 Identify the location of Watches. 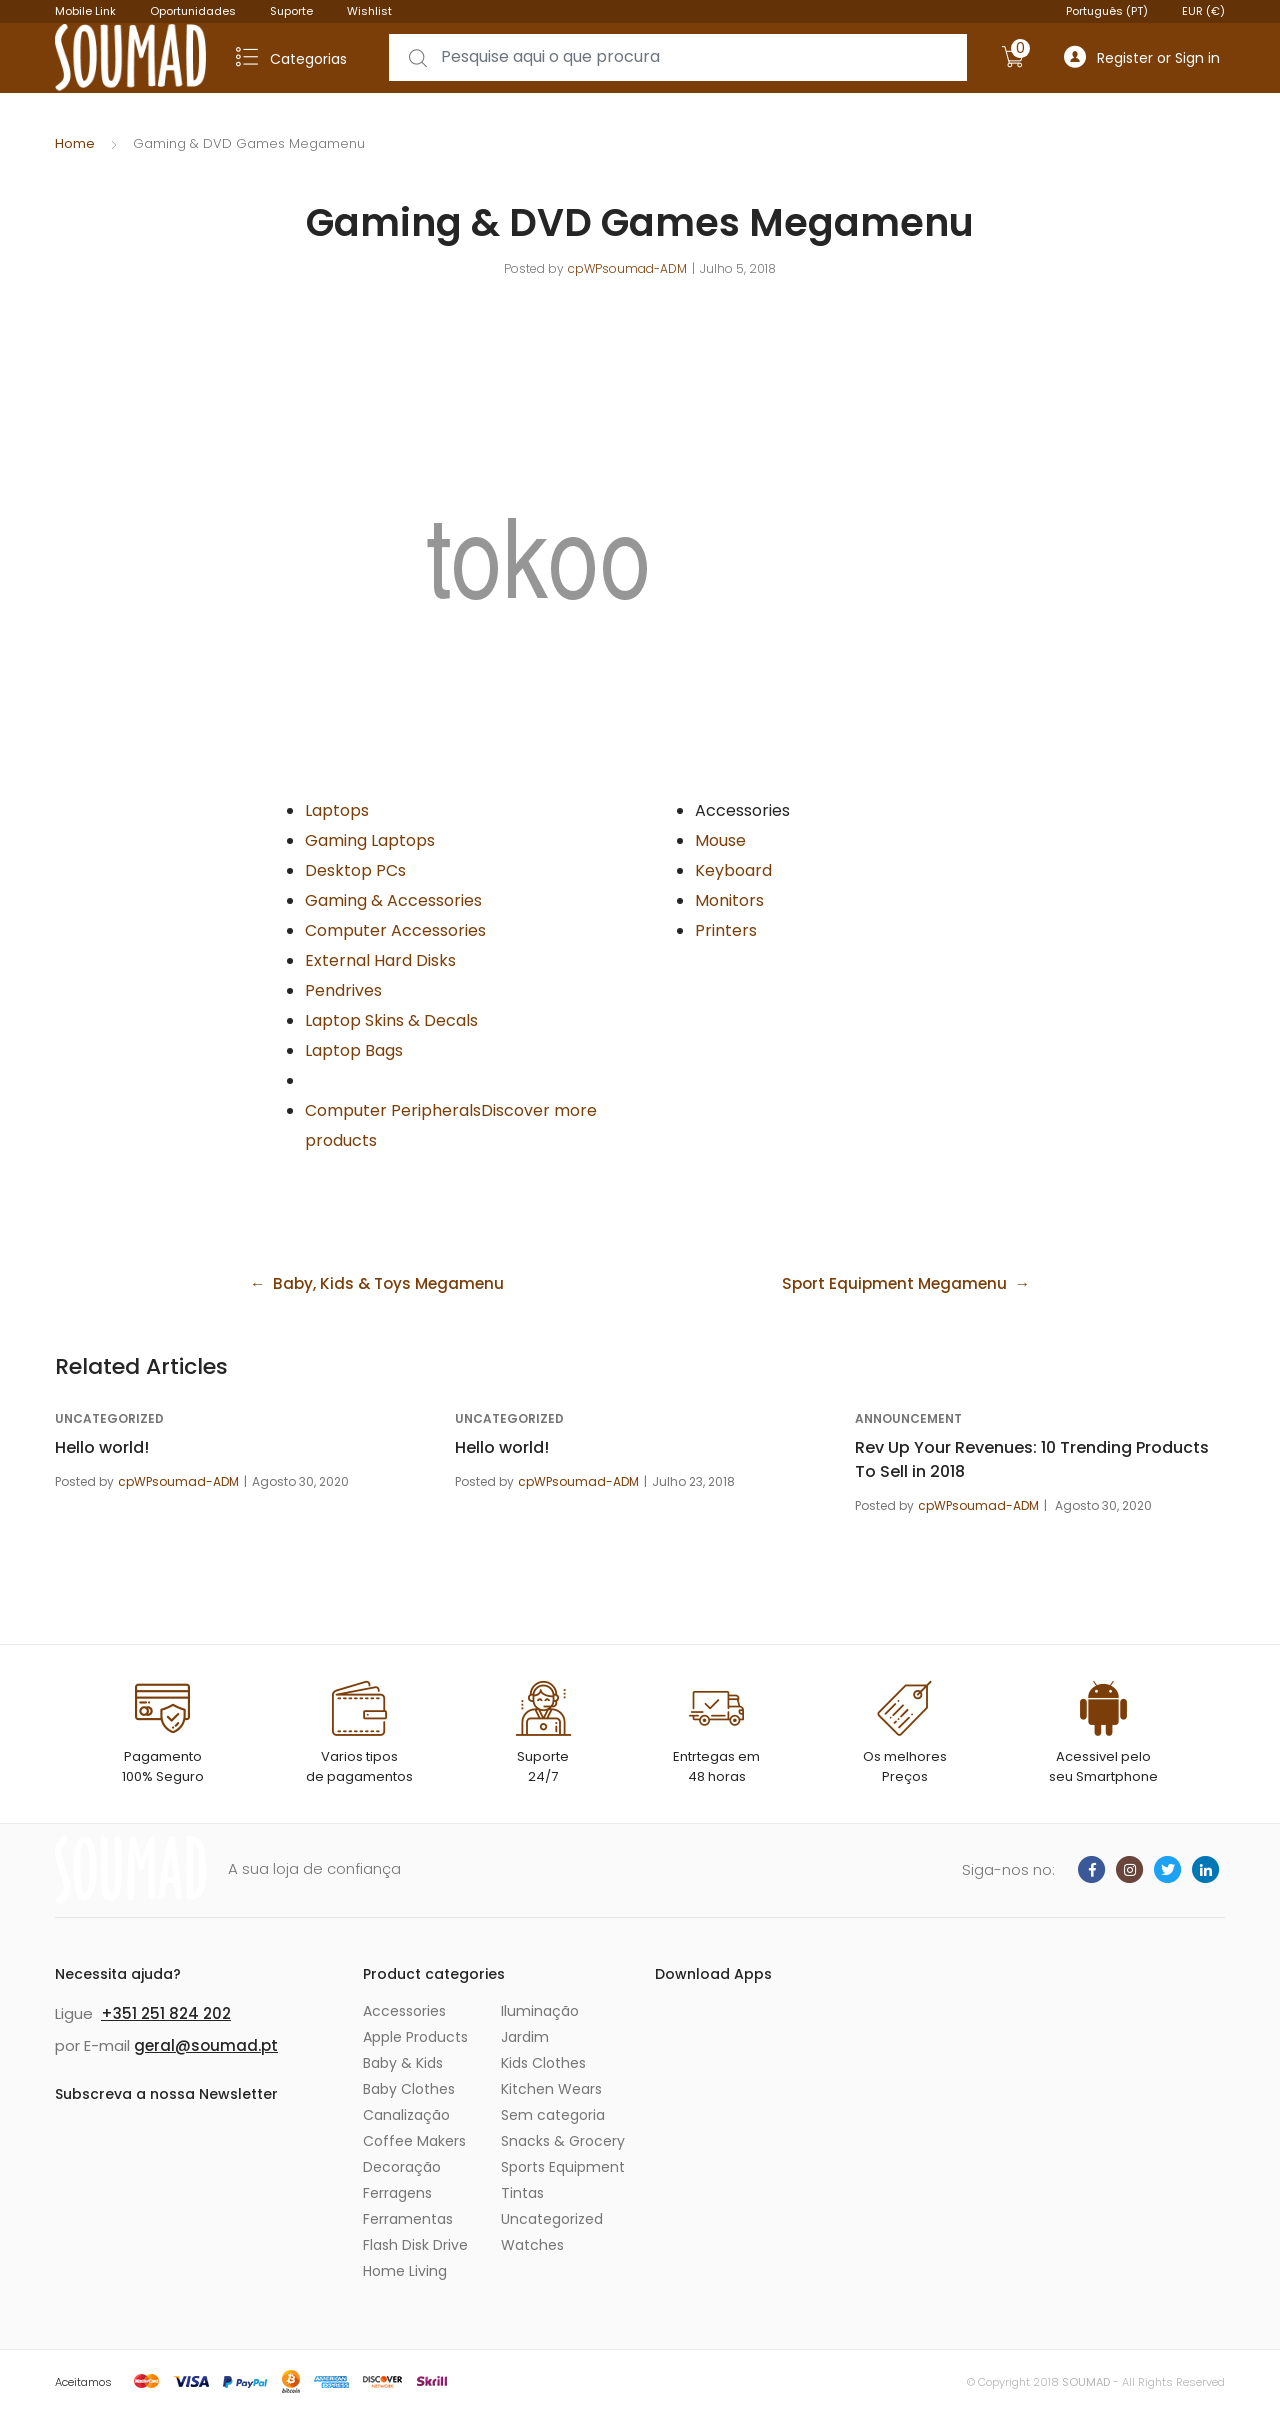
(532, 2245).